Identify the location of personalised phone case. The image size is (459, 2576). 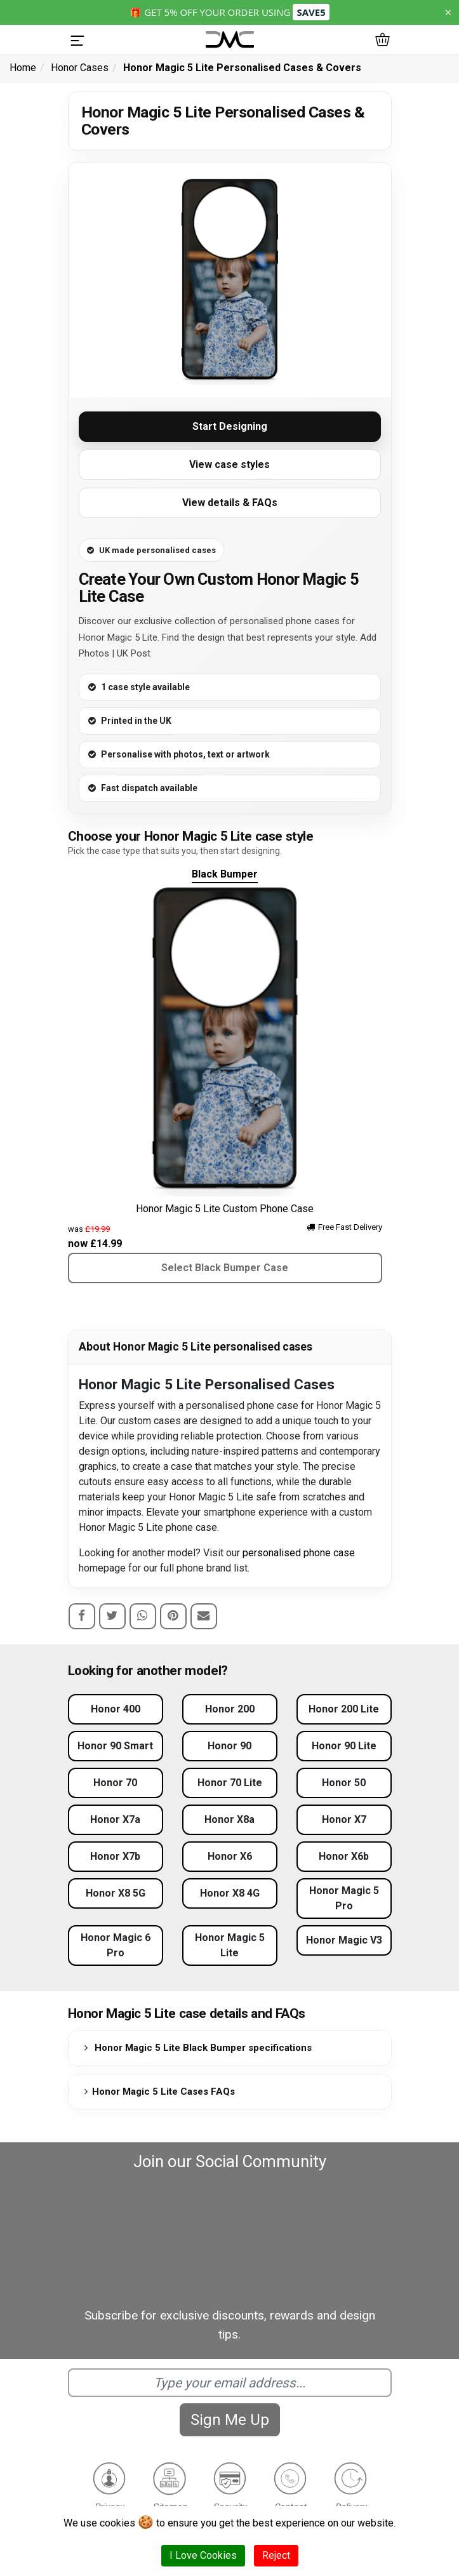
(299, 1553).